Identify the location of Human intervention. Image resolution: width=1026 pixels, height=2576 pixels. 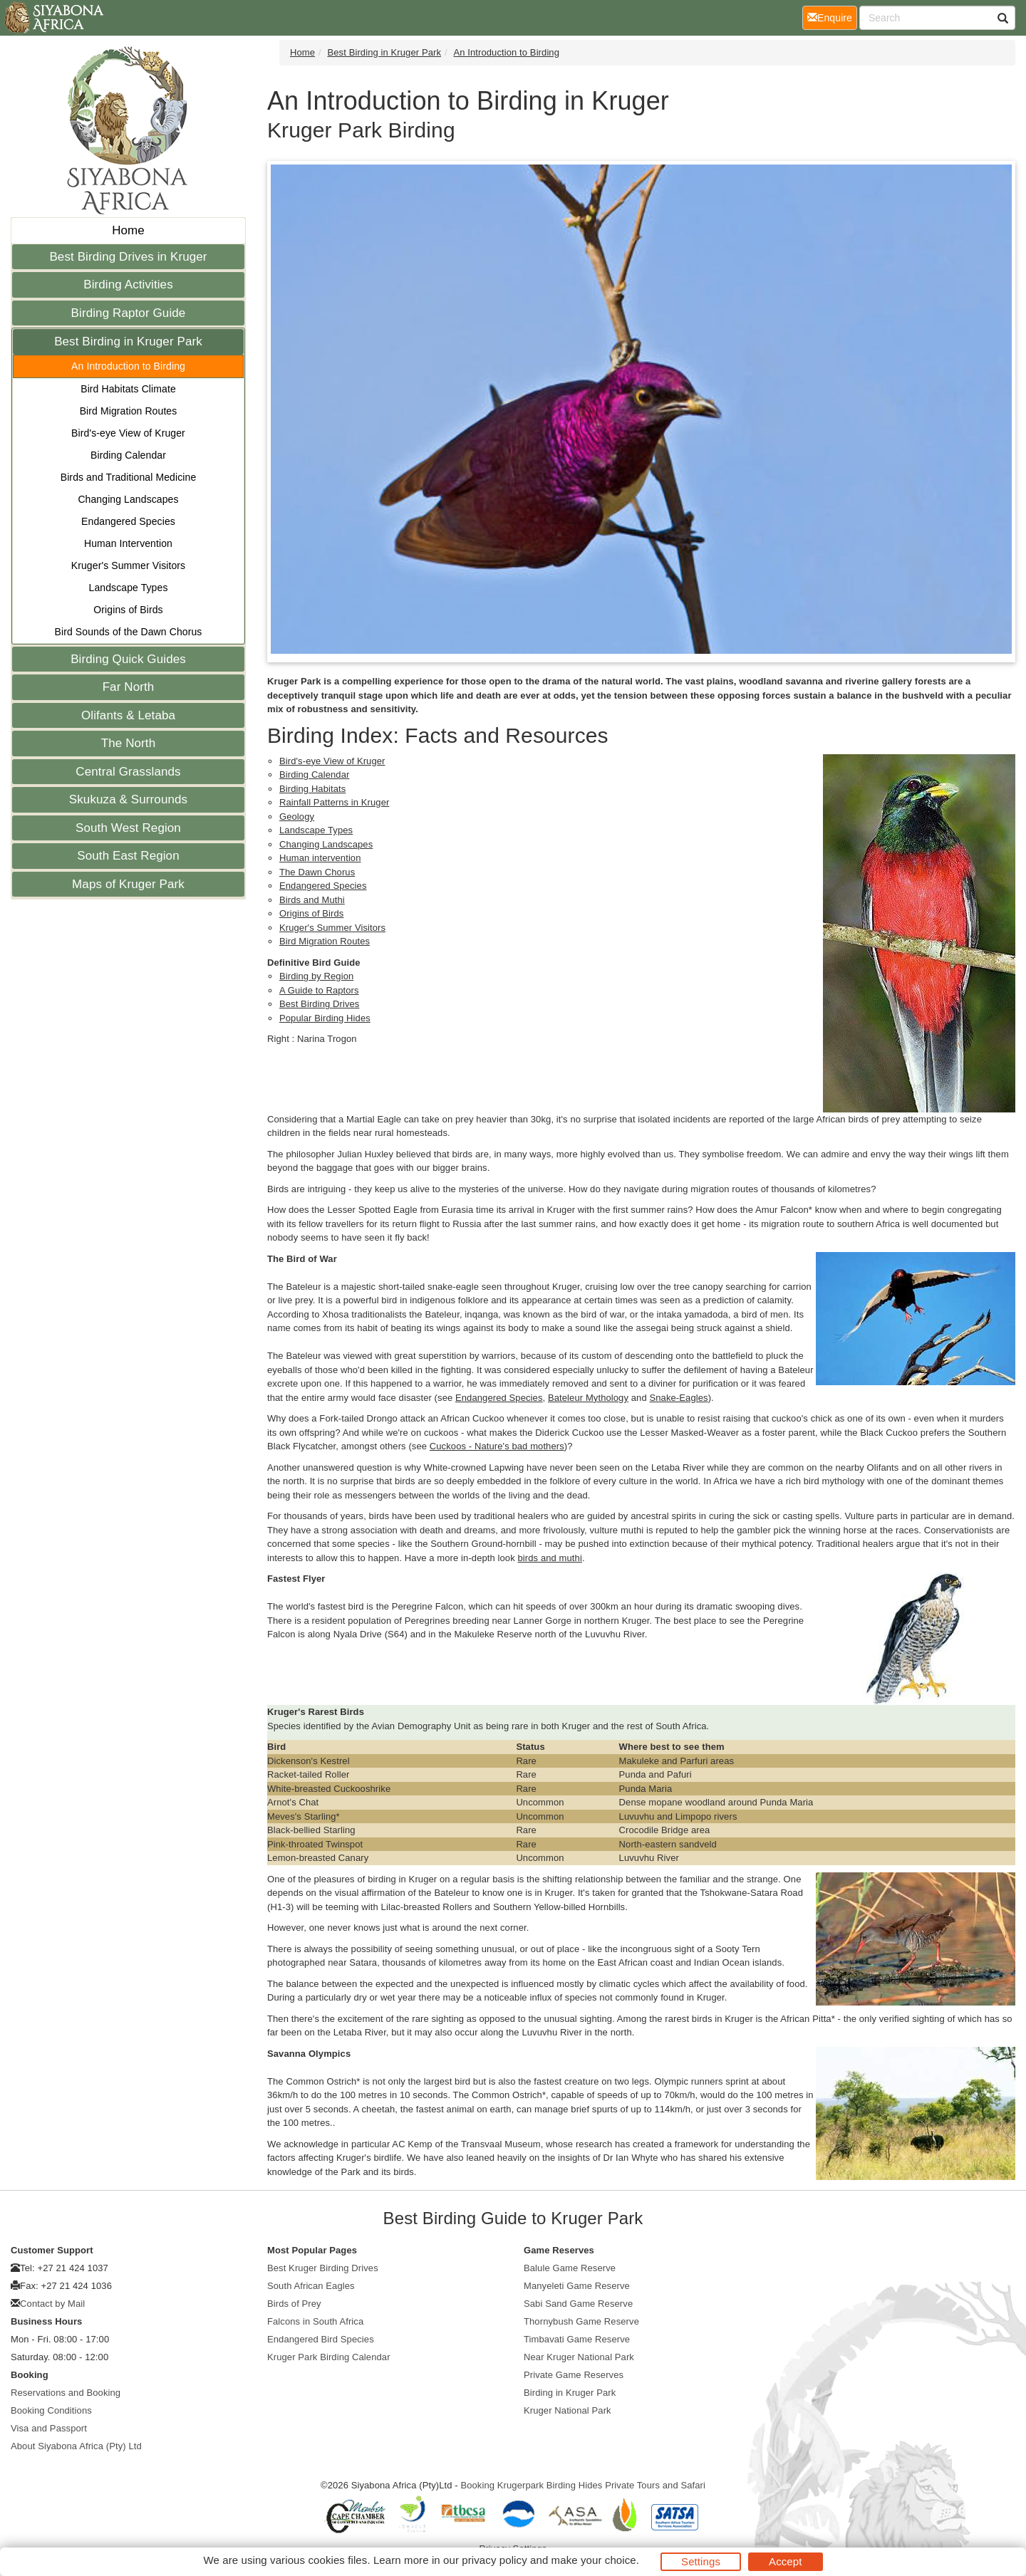
(320, 857).